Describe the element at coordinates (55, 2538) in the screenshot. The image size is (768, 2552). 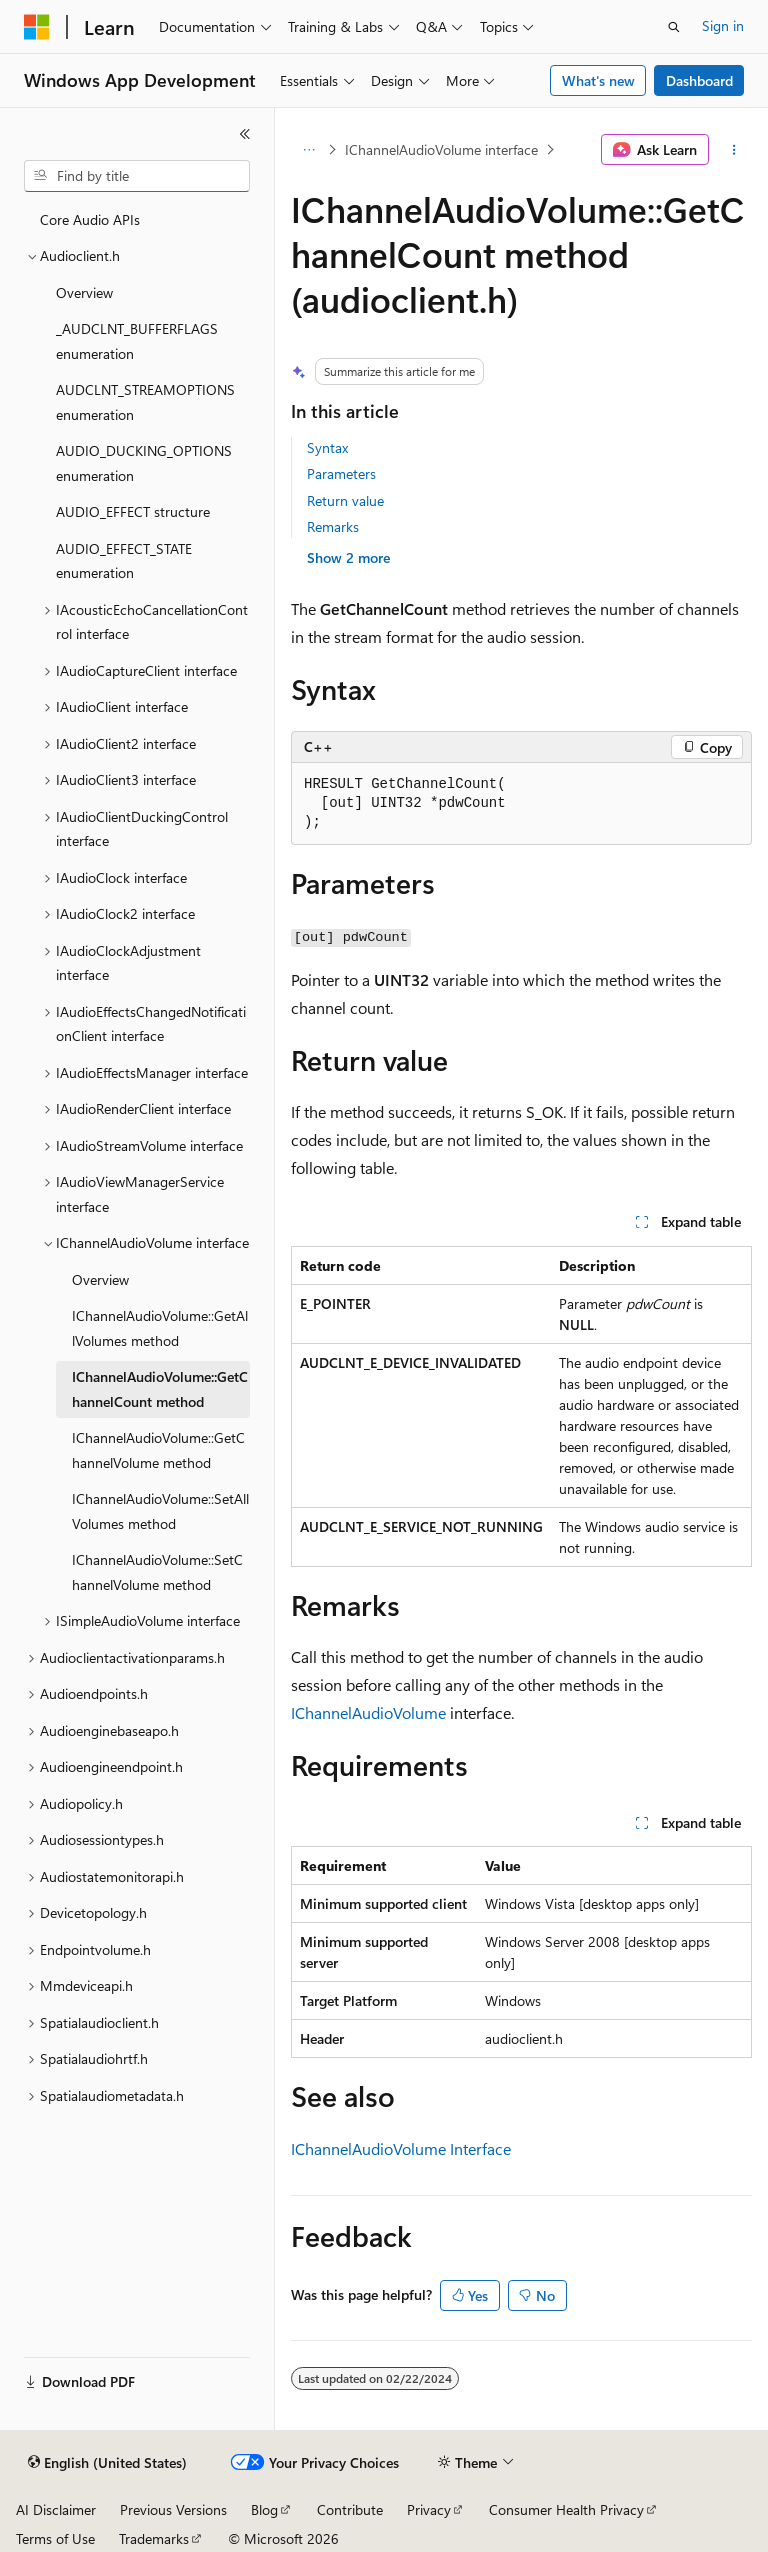
I see `Terms of Use` at that location.